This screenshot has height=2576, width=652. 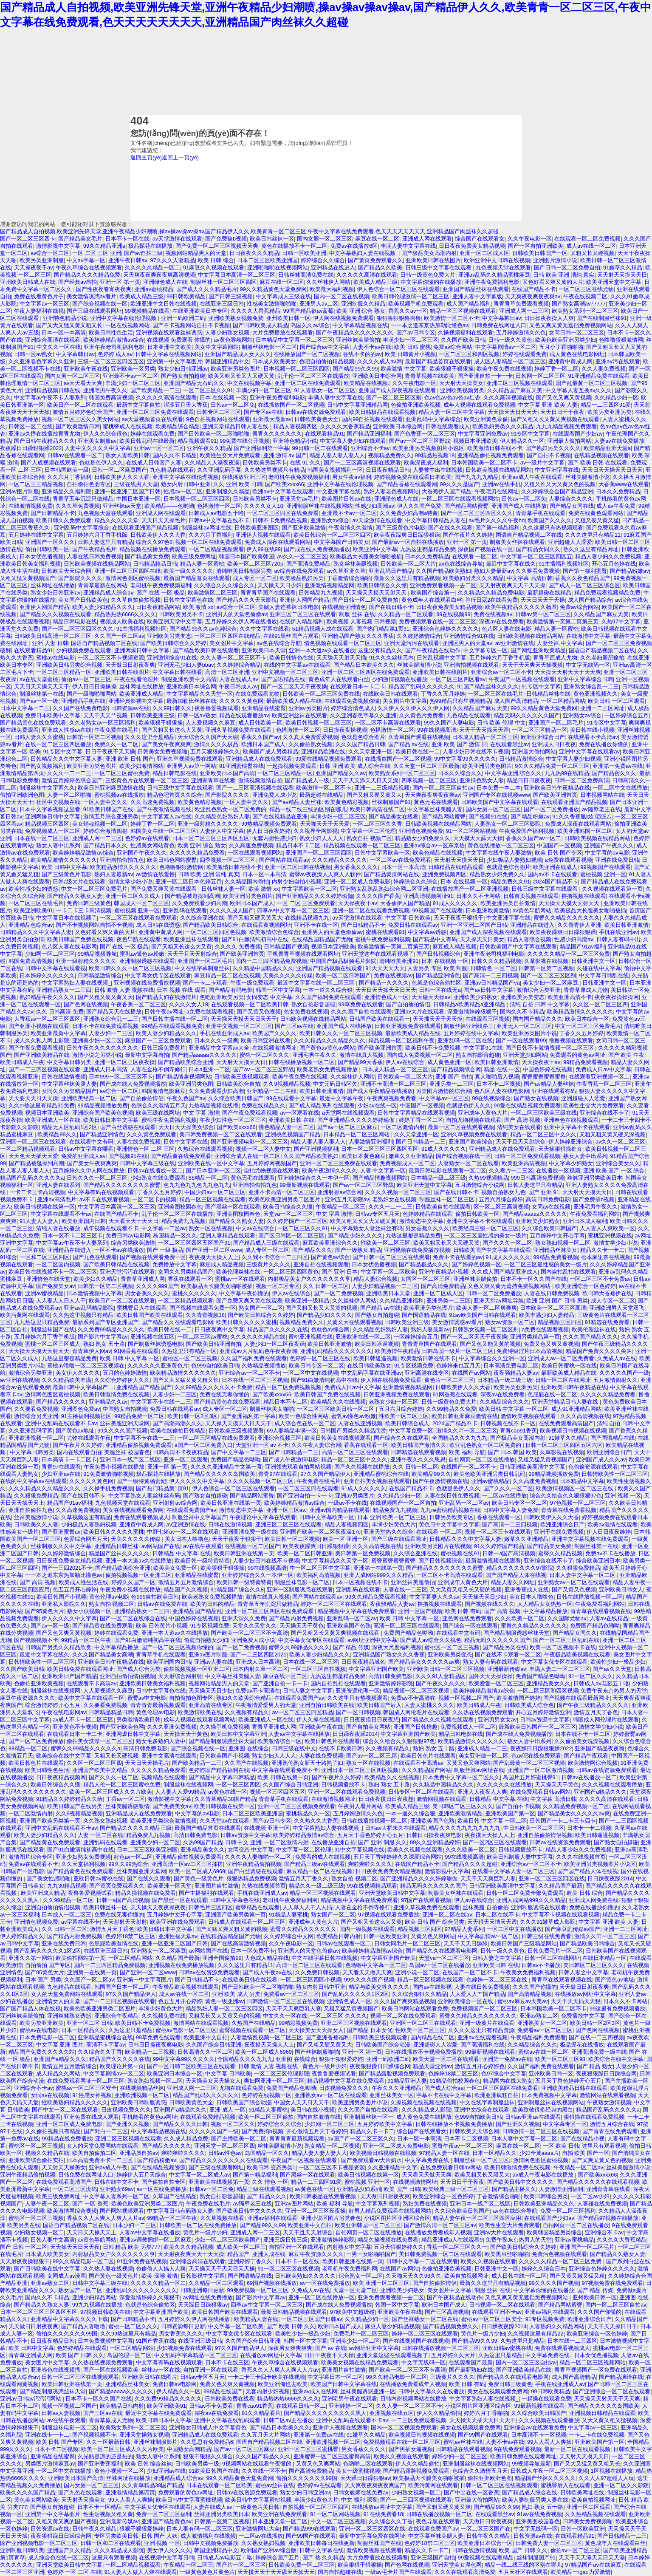 What do you see at coordinates (513, 1409) in the screenshot?
I see `欧美日韩 中文字幕 一区二区` at bounding box center [513, 1409].